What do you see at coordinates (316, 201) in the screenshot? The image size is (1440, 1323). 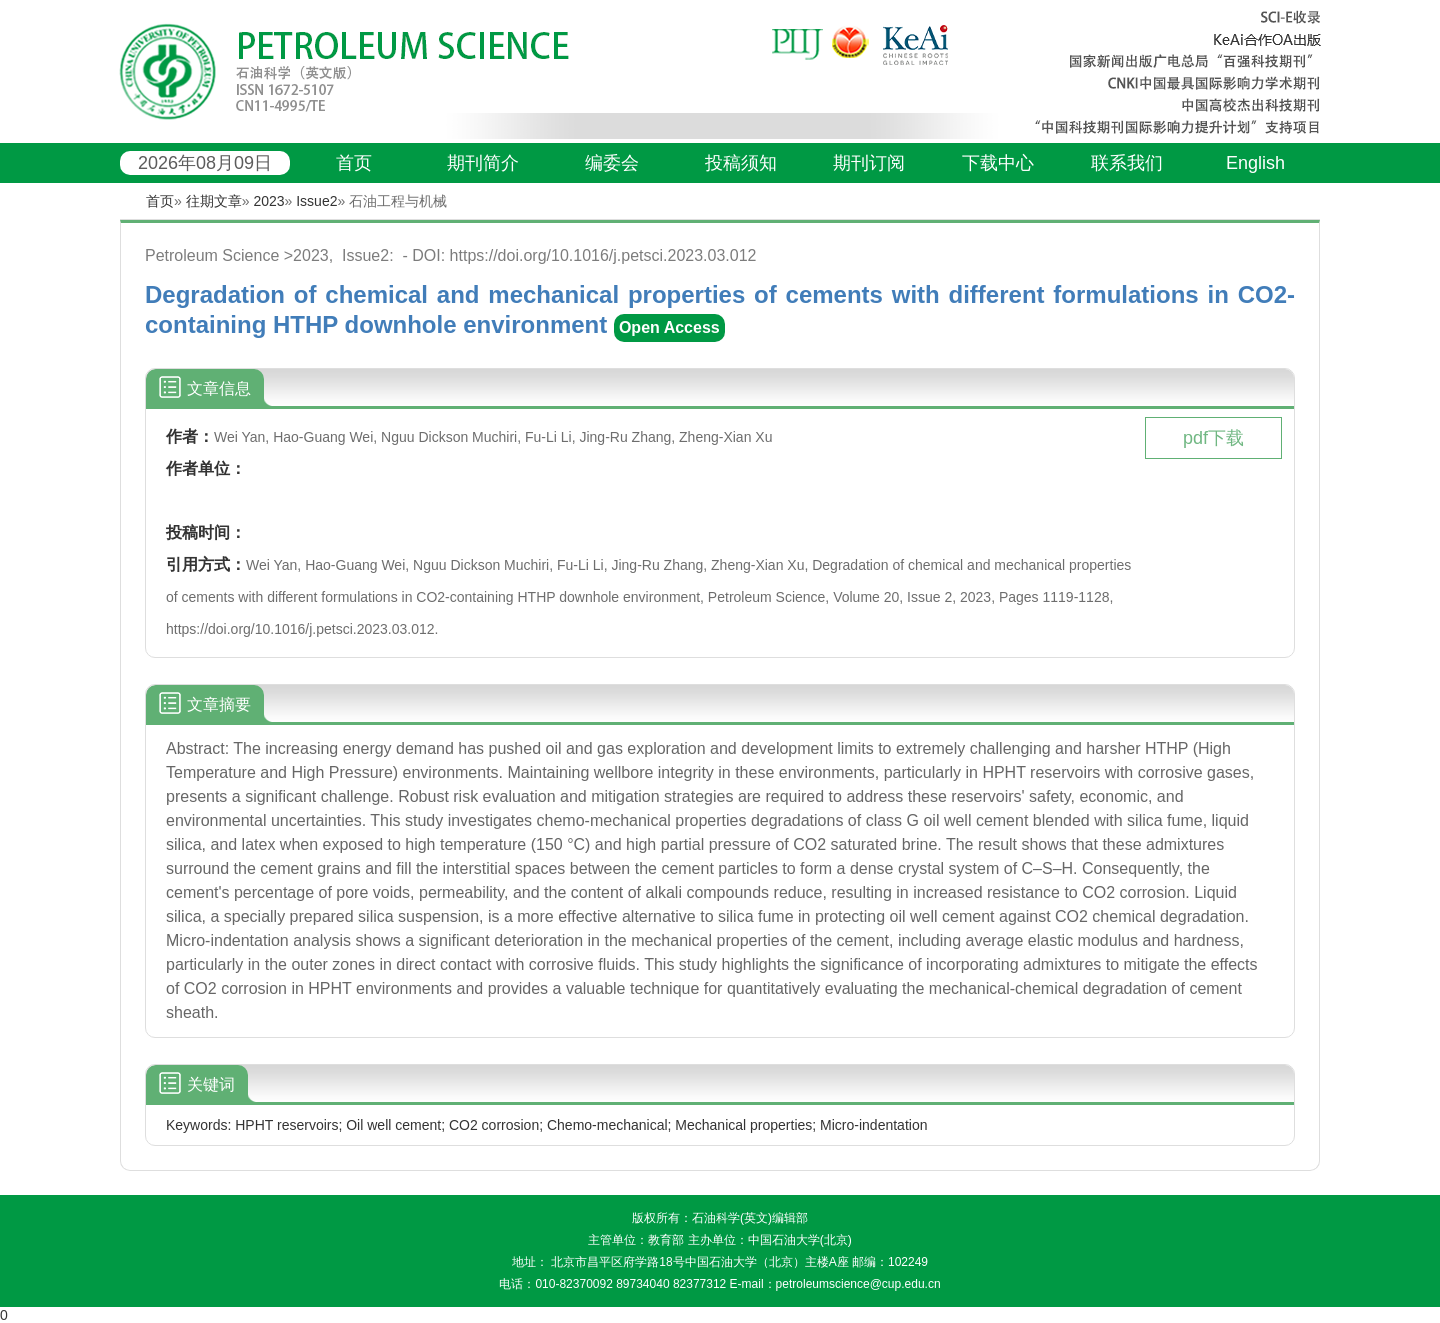 I see `Issue2` at bounding box center [316, 201].